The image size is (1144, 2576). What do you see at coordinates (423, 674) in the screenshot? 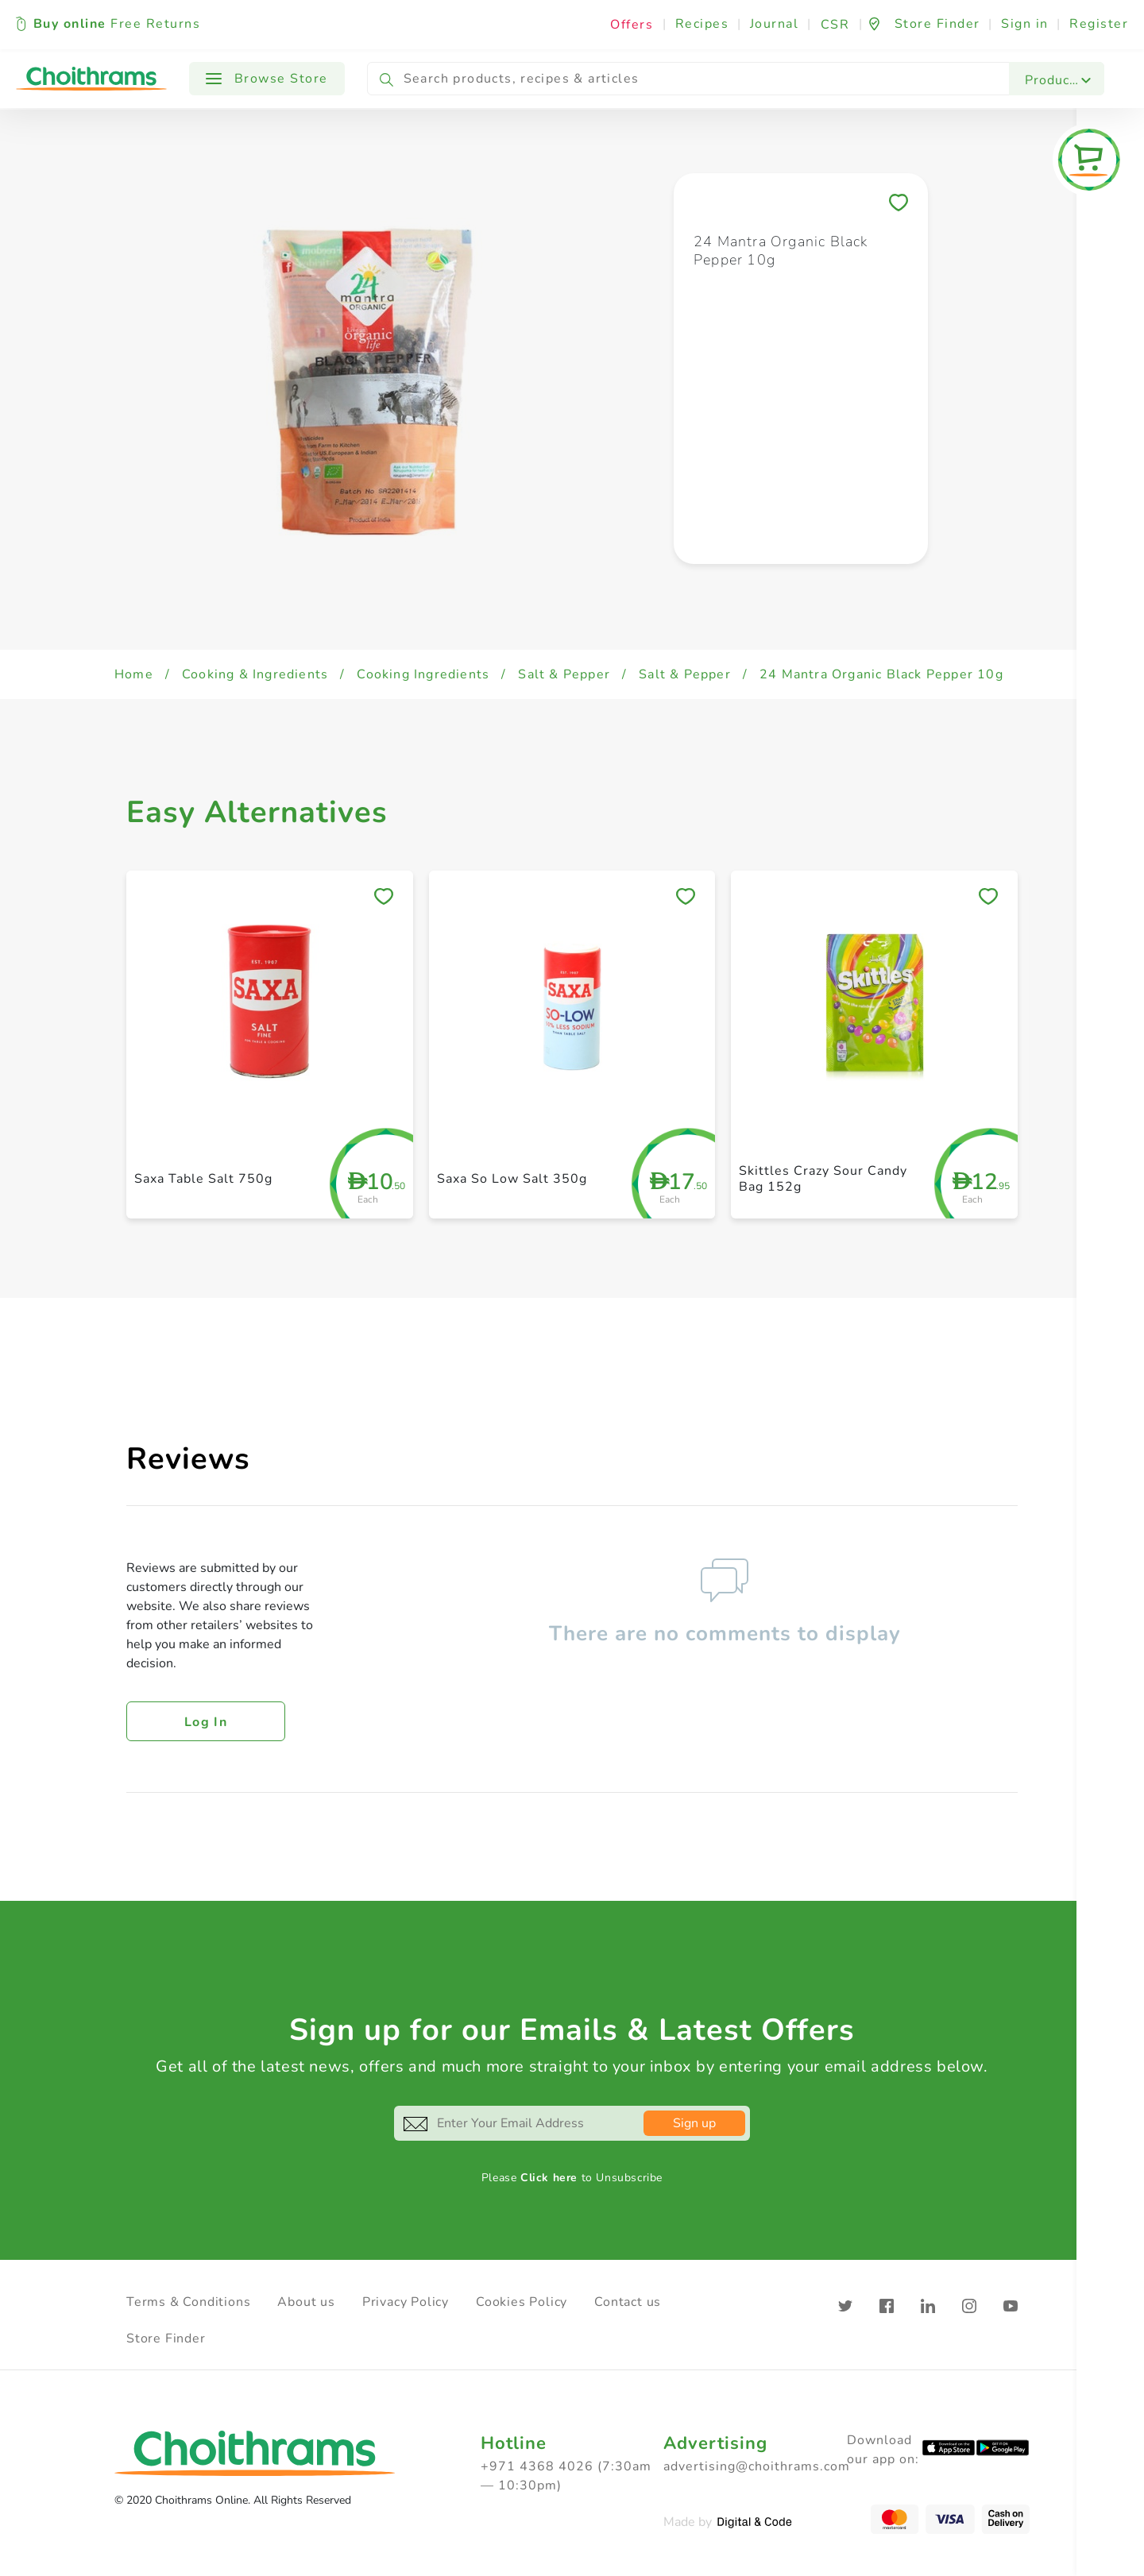
I see `Cooking Ingredients` at bounding box center [423, 674].